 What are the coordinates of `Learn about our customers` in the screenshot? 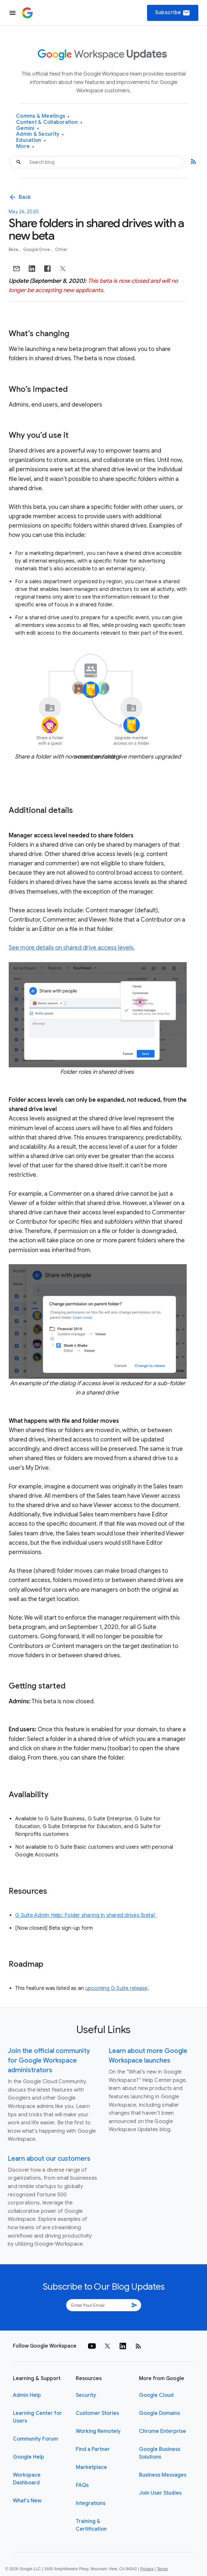 It's located at (49, 2159).